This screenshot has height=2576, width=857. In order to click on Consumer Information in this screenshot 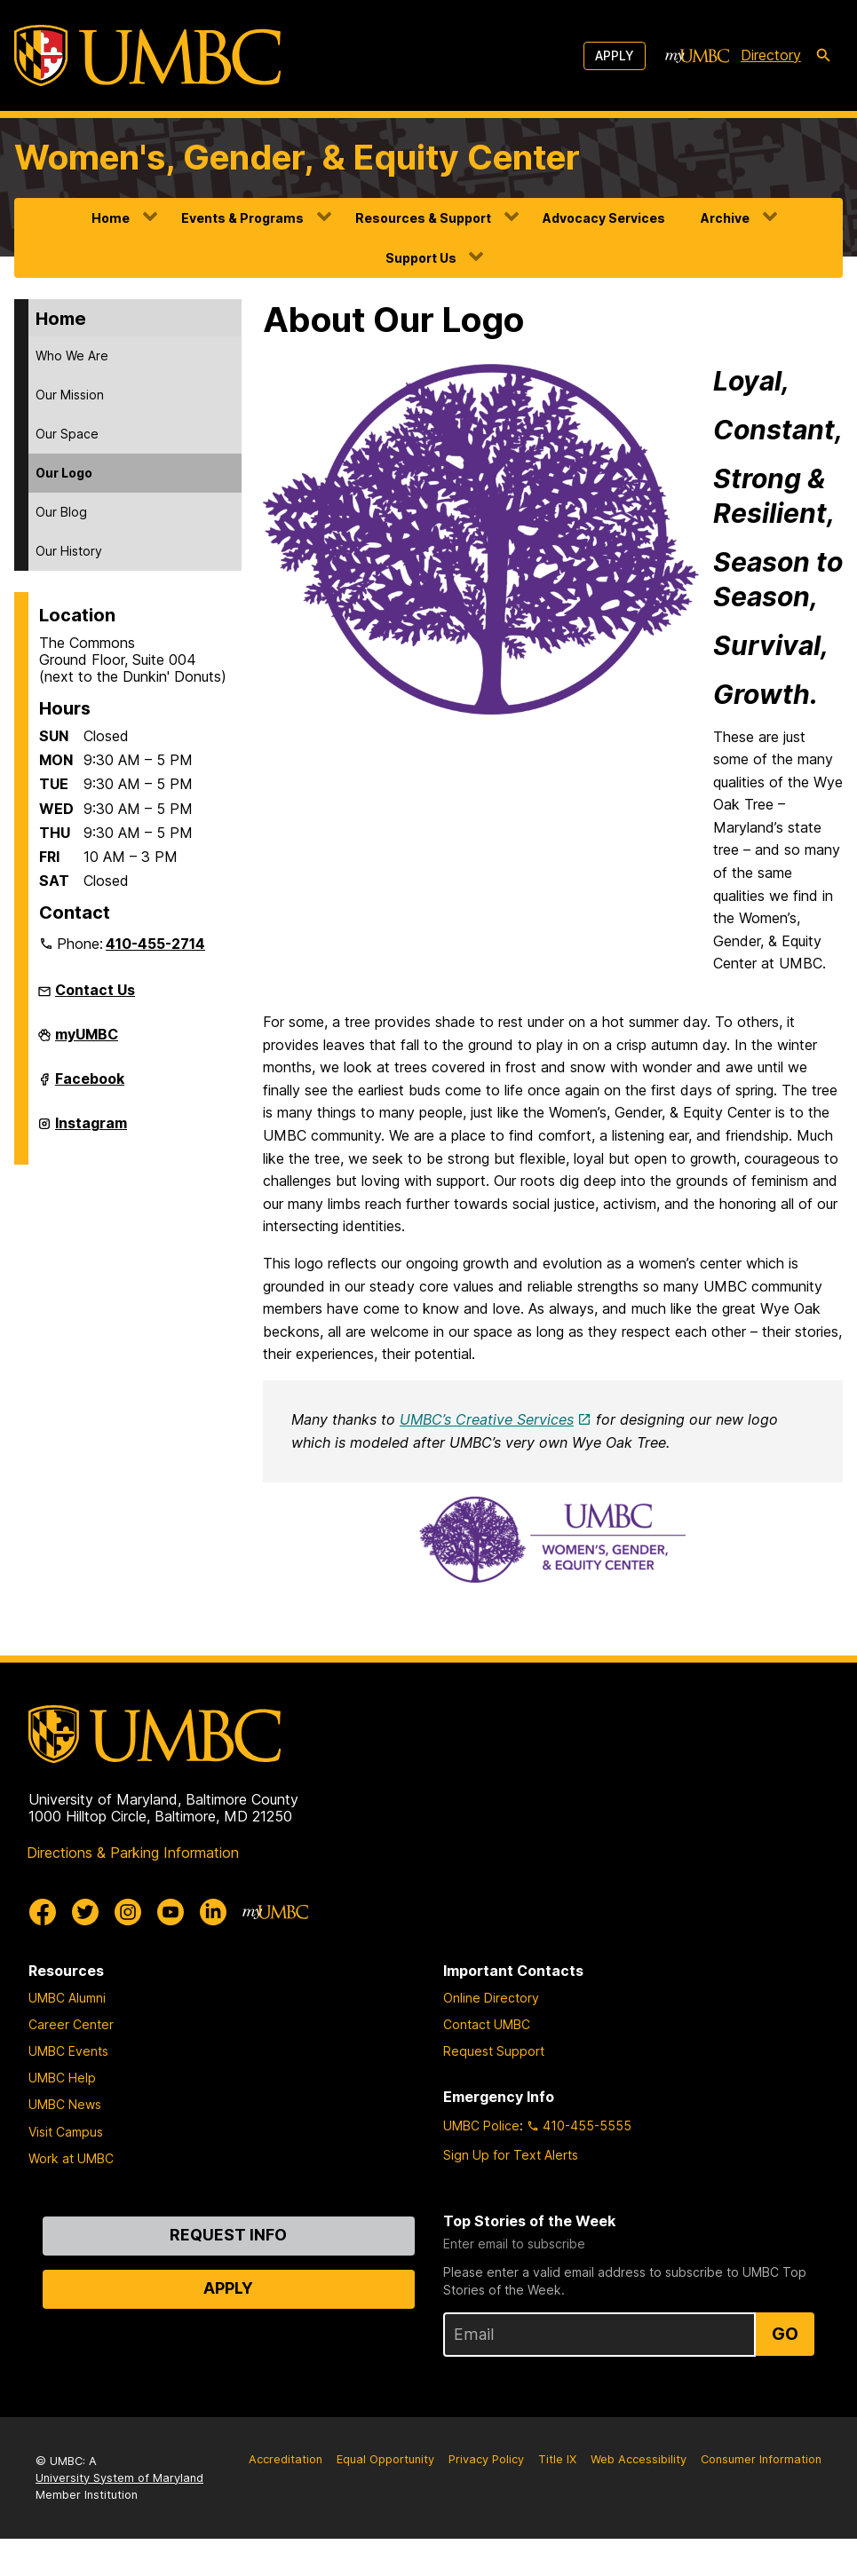, I will do `click(761, 2495)`.